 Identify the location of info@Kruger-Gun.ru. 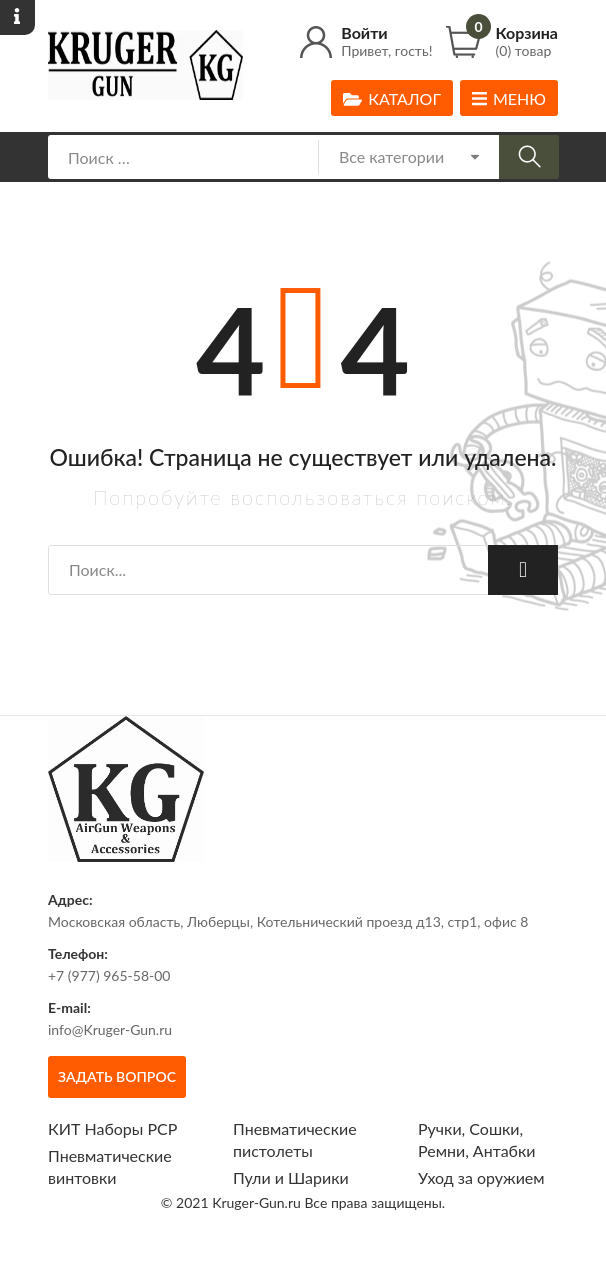
(110, 1029).